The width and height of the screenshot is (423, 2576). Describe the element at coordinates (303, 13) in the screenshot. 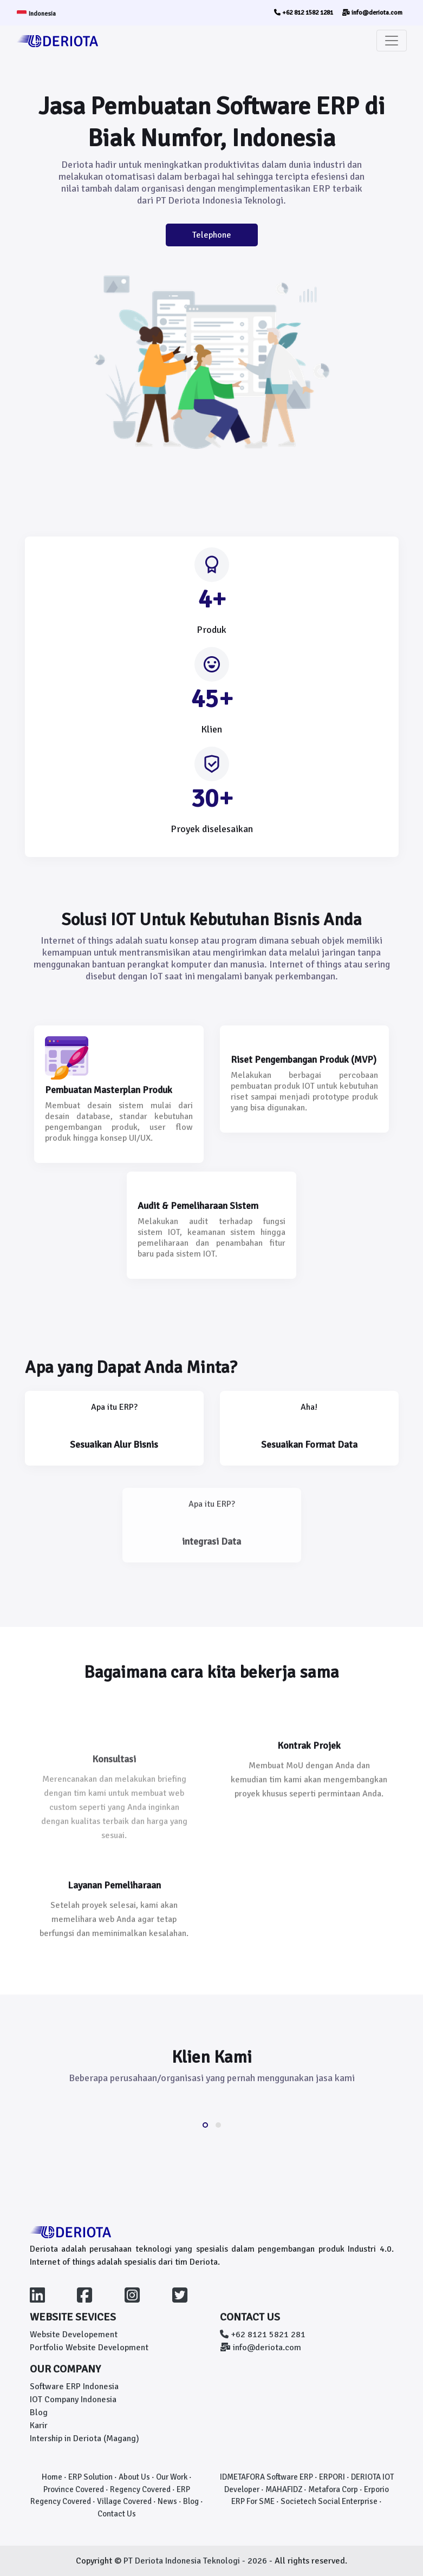

I see `+62 812 1582 1281` at that location.